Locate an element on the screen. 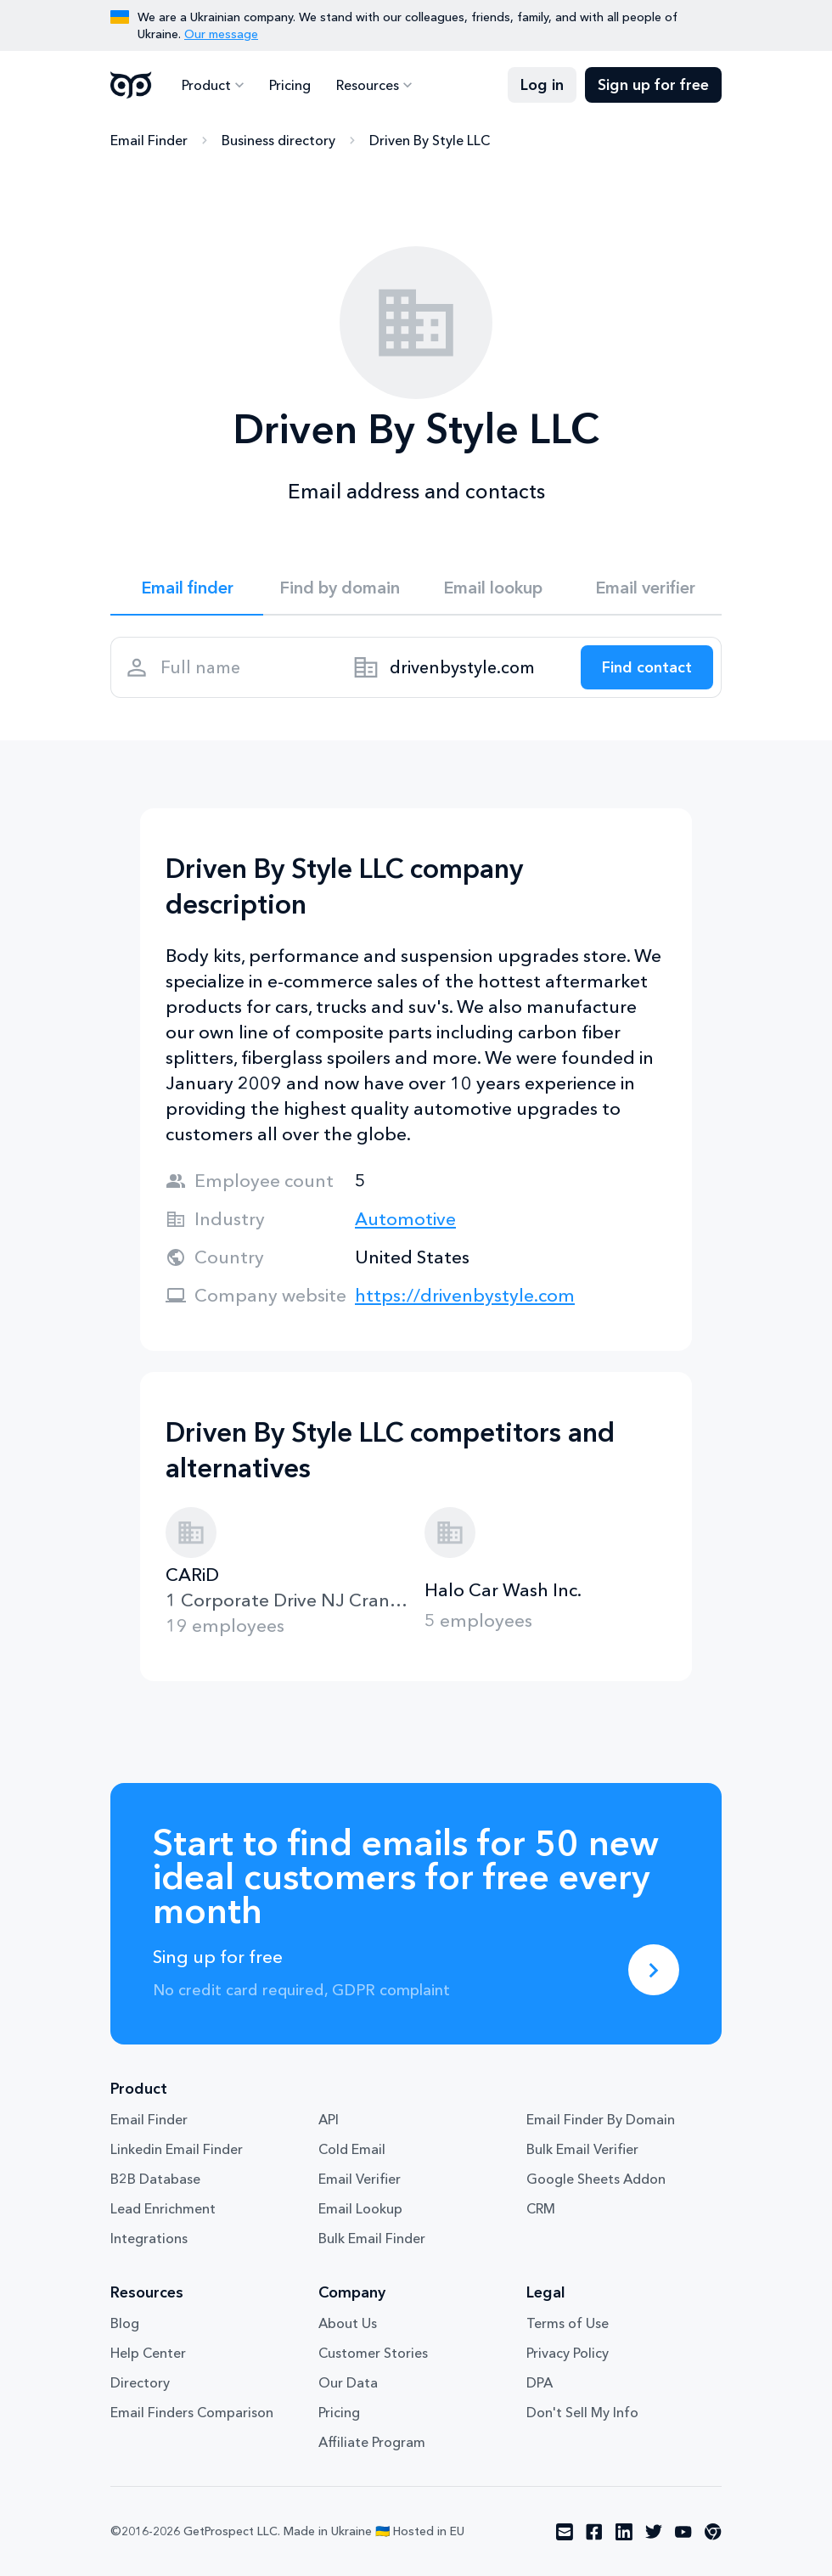  Cold Email is located at coordinates (351, 2148).